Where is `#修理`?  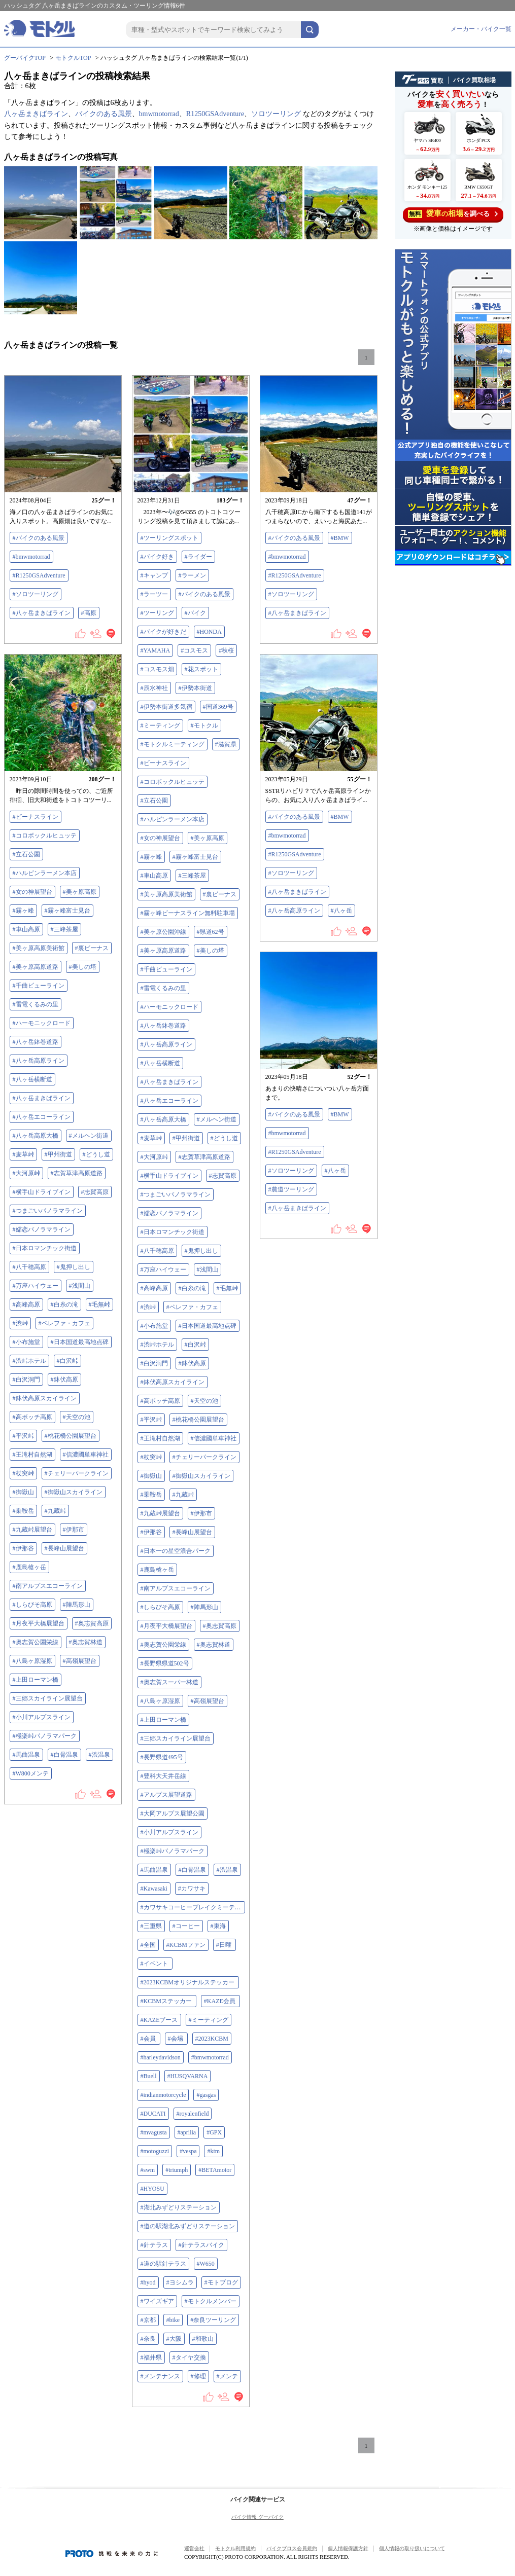 #修理 is located at coordinates (198, 2376).